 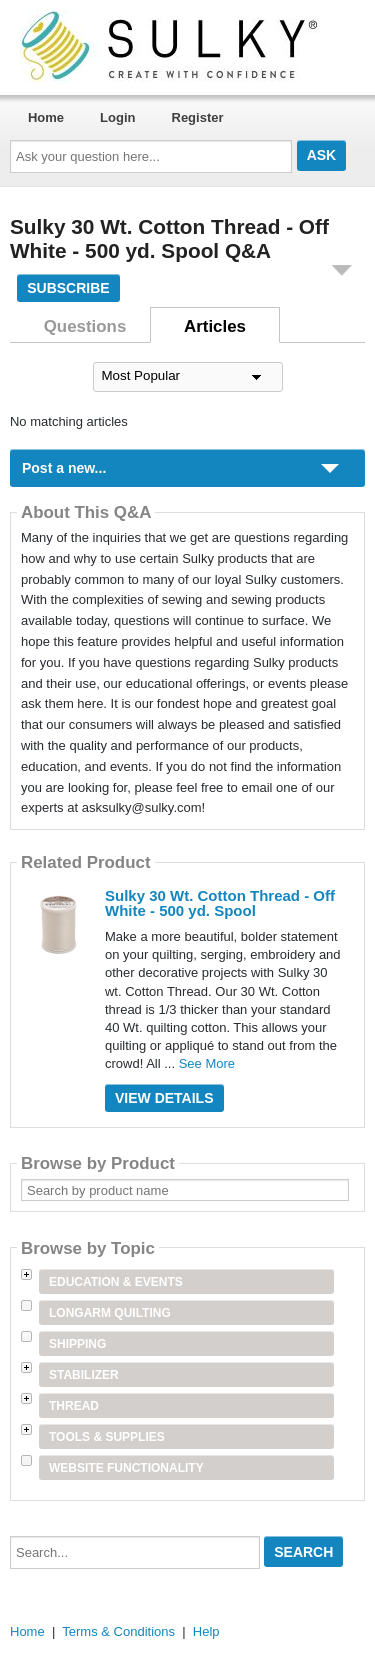 What do you see at coordinates (46, 117) in the screenshot?
I see `Home` at bounding box center [46, 117].